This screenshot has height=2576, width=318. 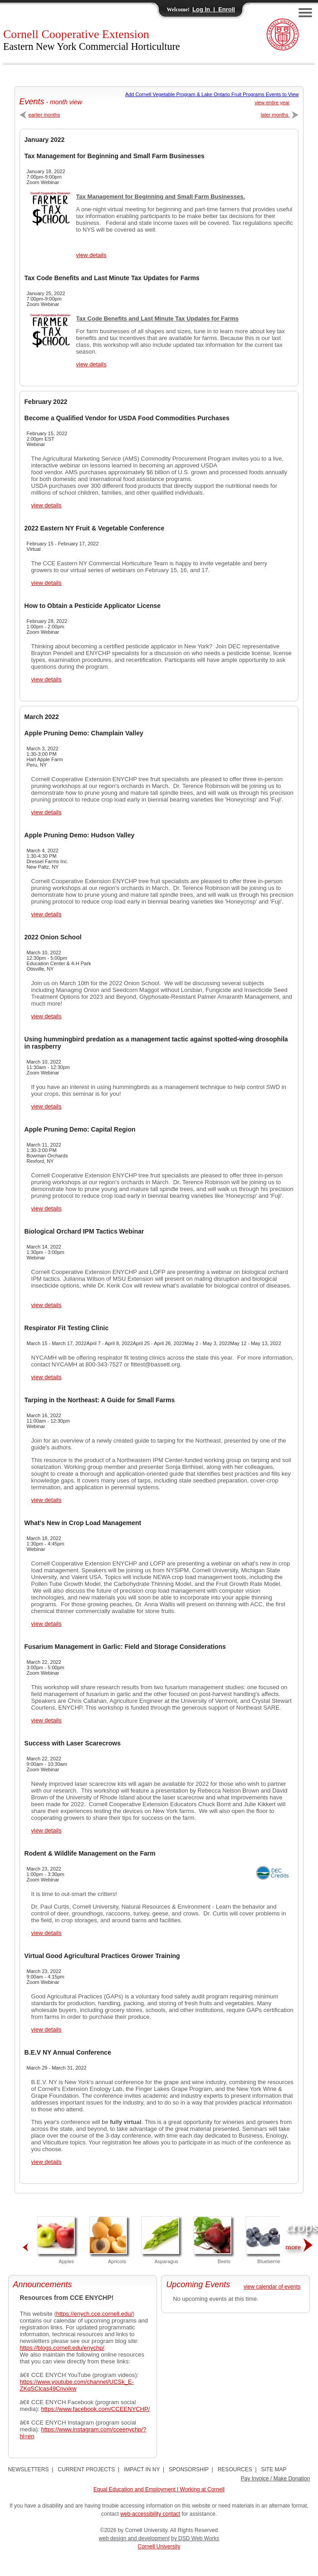 What do you see at coordinates (46, 1623) in the screenshot?
I see `view details [View What's New in Crop Load Management Details]` at bounding box center [46, 1623].